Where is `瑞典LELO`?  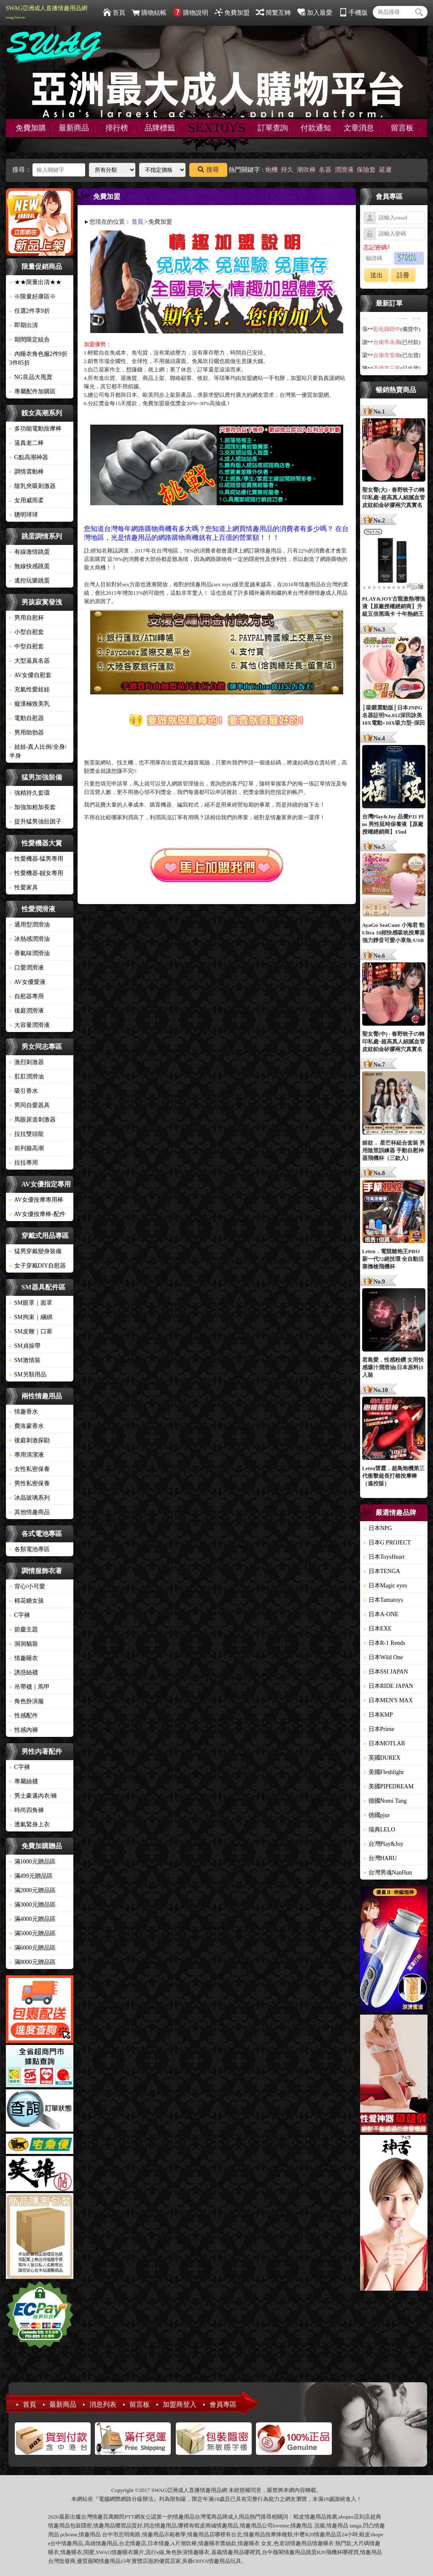 瑞典LELO is located at coordinates (379, 1829).